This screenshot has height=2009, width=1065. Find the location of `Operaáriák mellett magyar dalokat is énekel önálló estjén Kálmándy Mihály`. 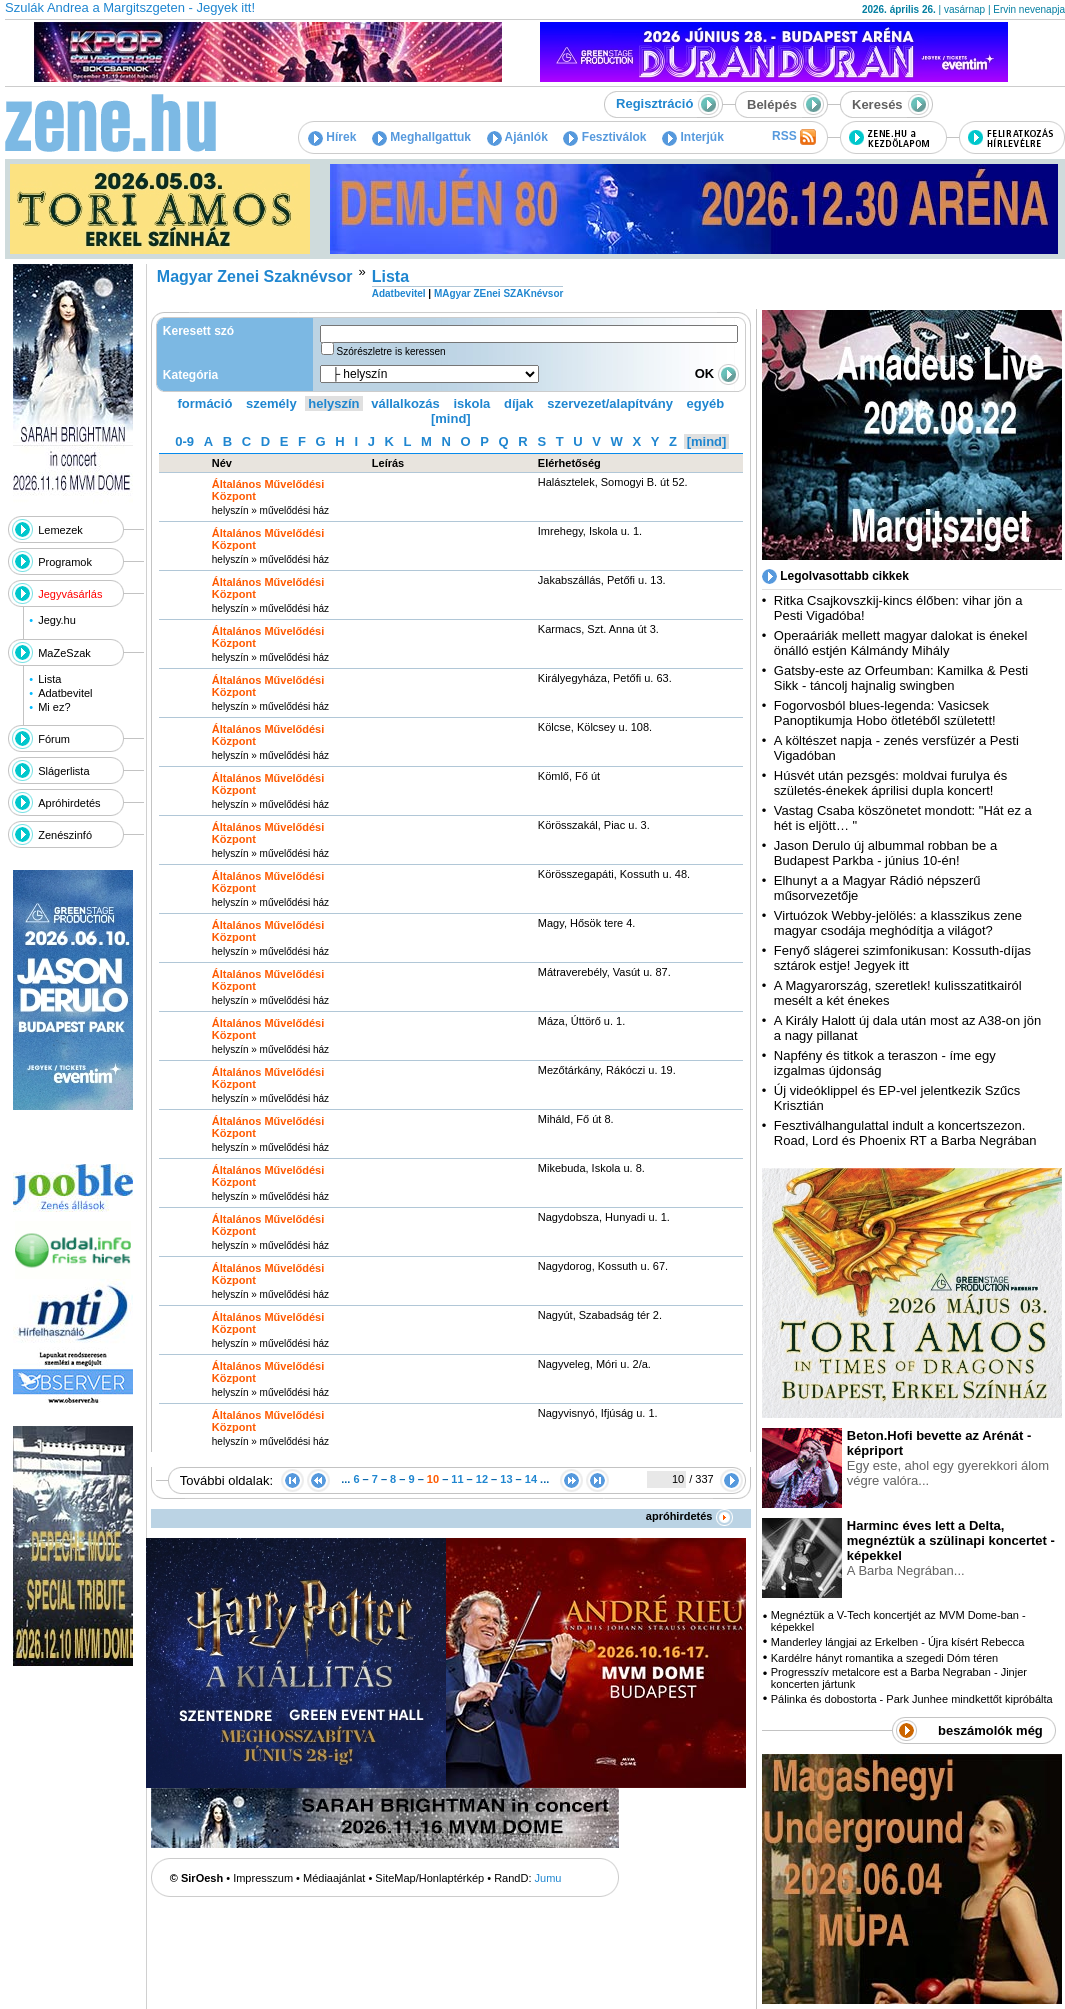

Operaáriák mellett magyar dalokat is énekel önálló estjén Kálmándy Mihály is located at coordinates (901, 643).